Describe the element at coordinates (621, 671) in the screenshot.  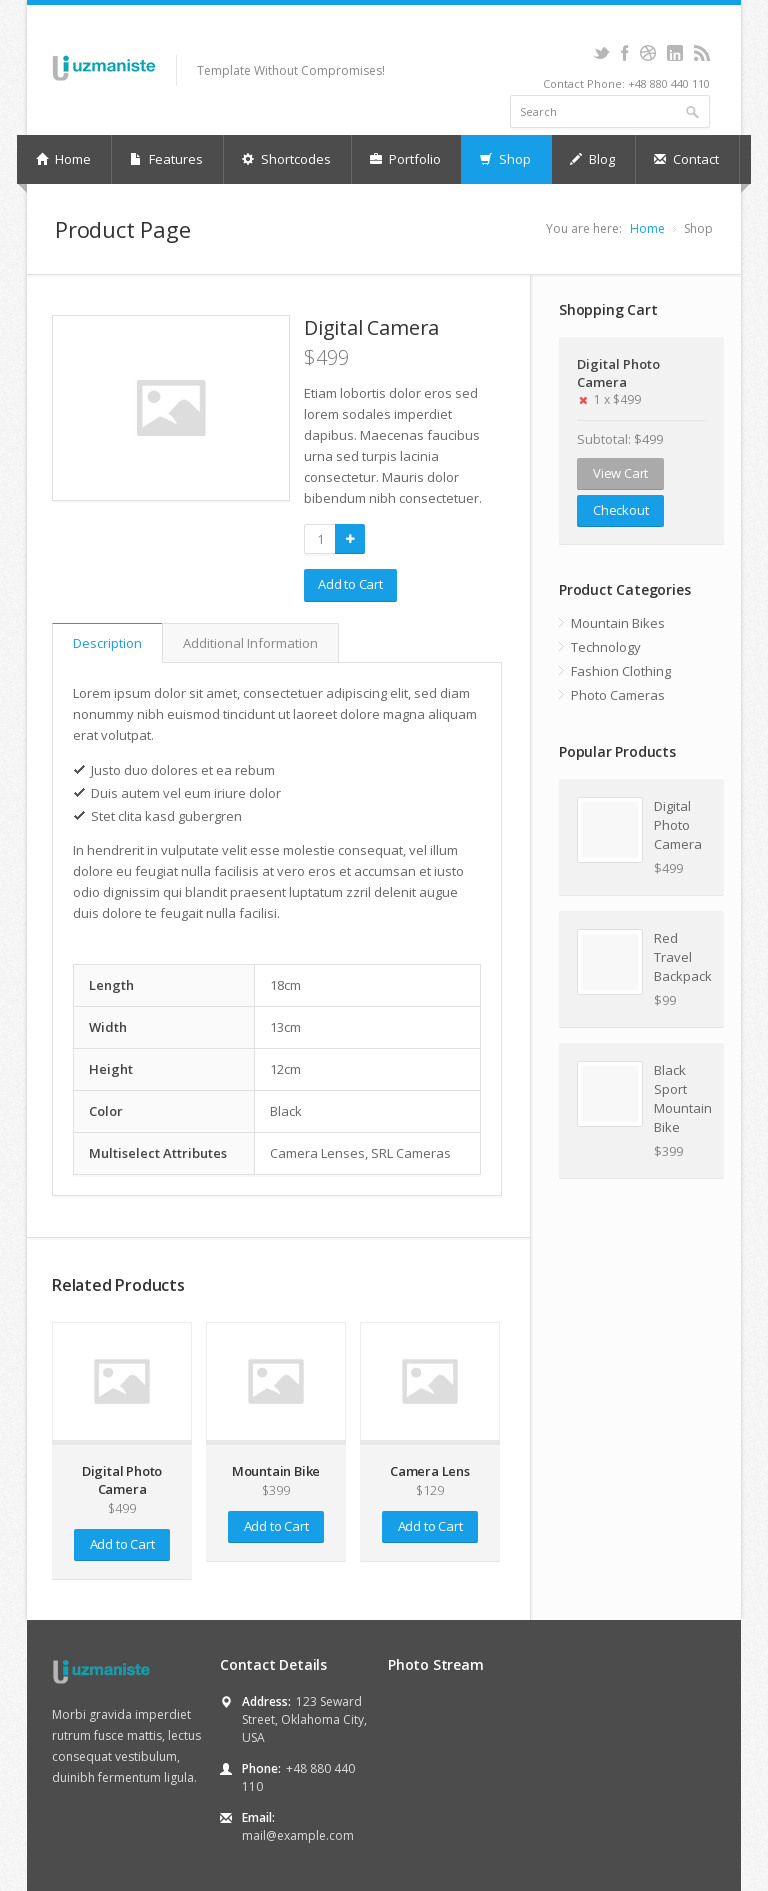
I see `Fashion Clothing` at that location.